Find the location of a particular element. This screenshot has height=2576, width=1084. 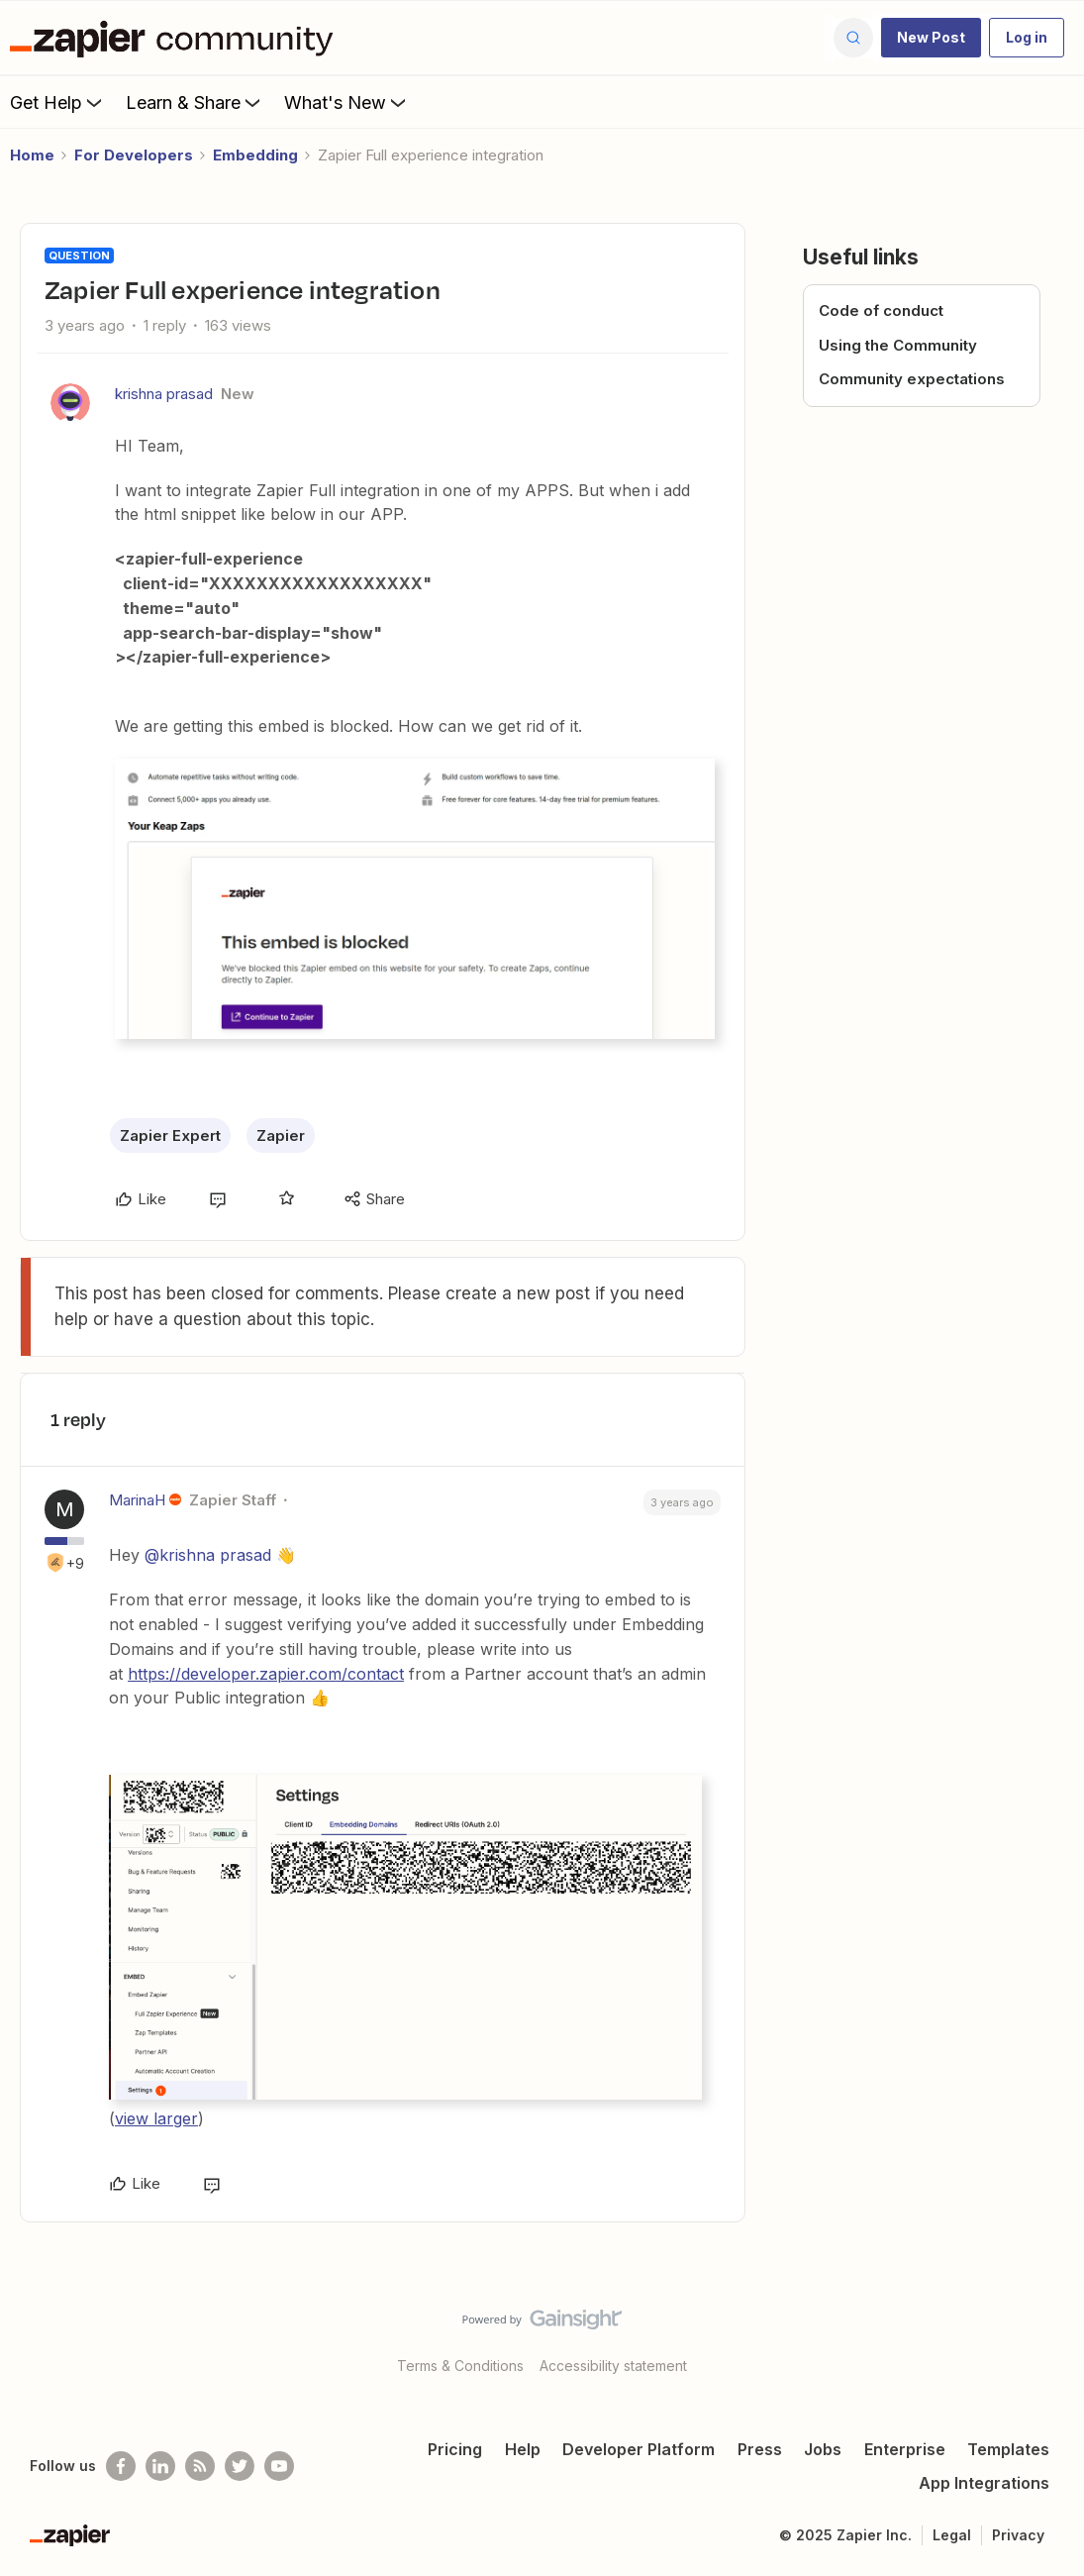

For Developers is located at coordinates (133, 155).